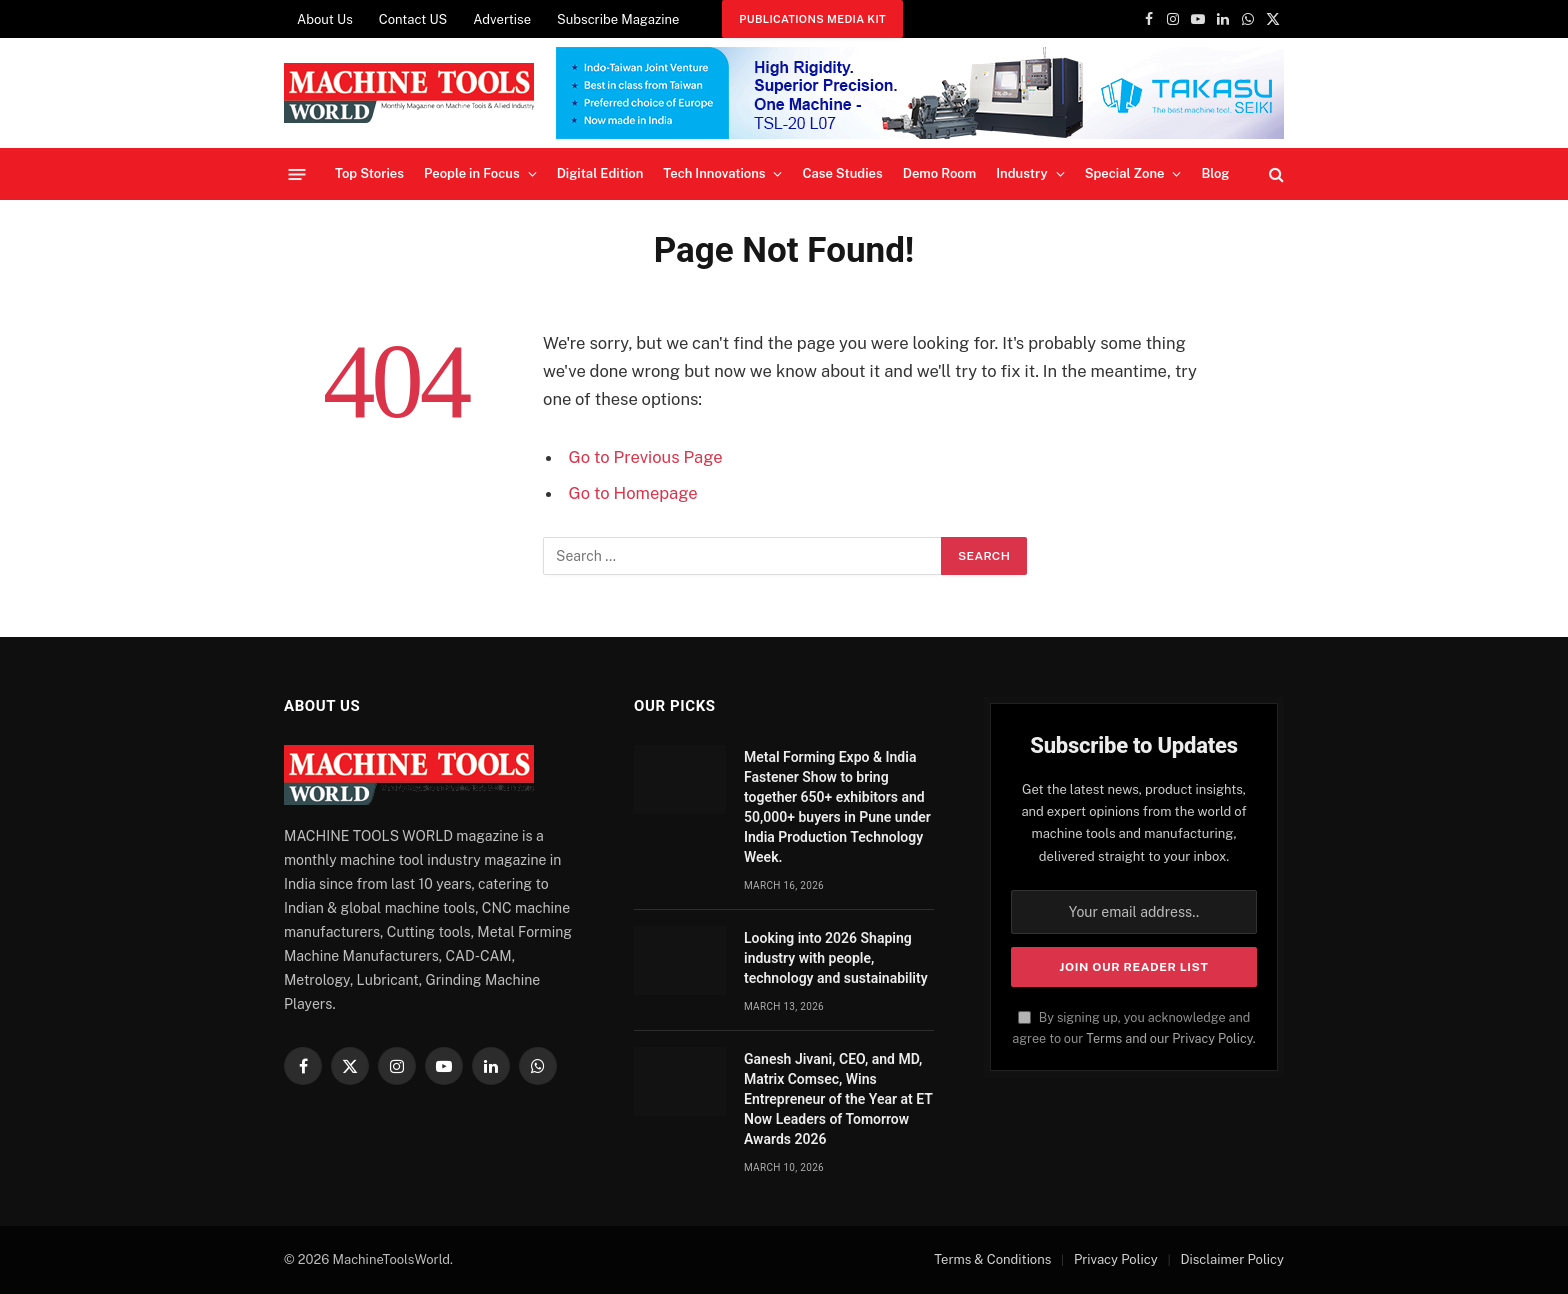  I want to click on Blog, so click(1215, 173).